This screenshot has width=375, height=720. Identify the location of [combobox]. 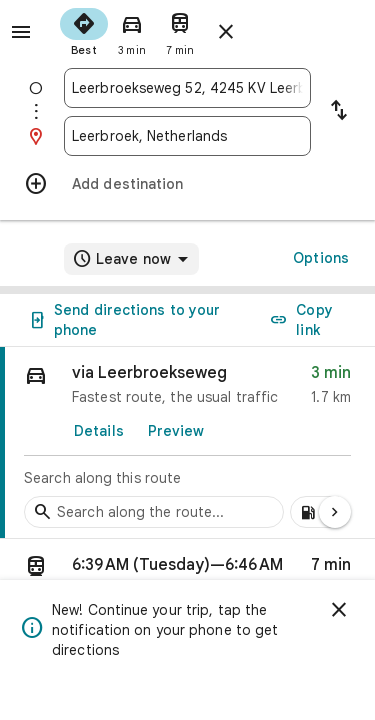
(187, 88).